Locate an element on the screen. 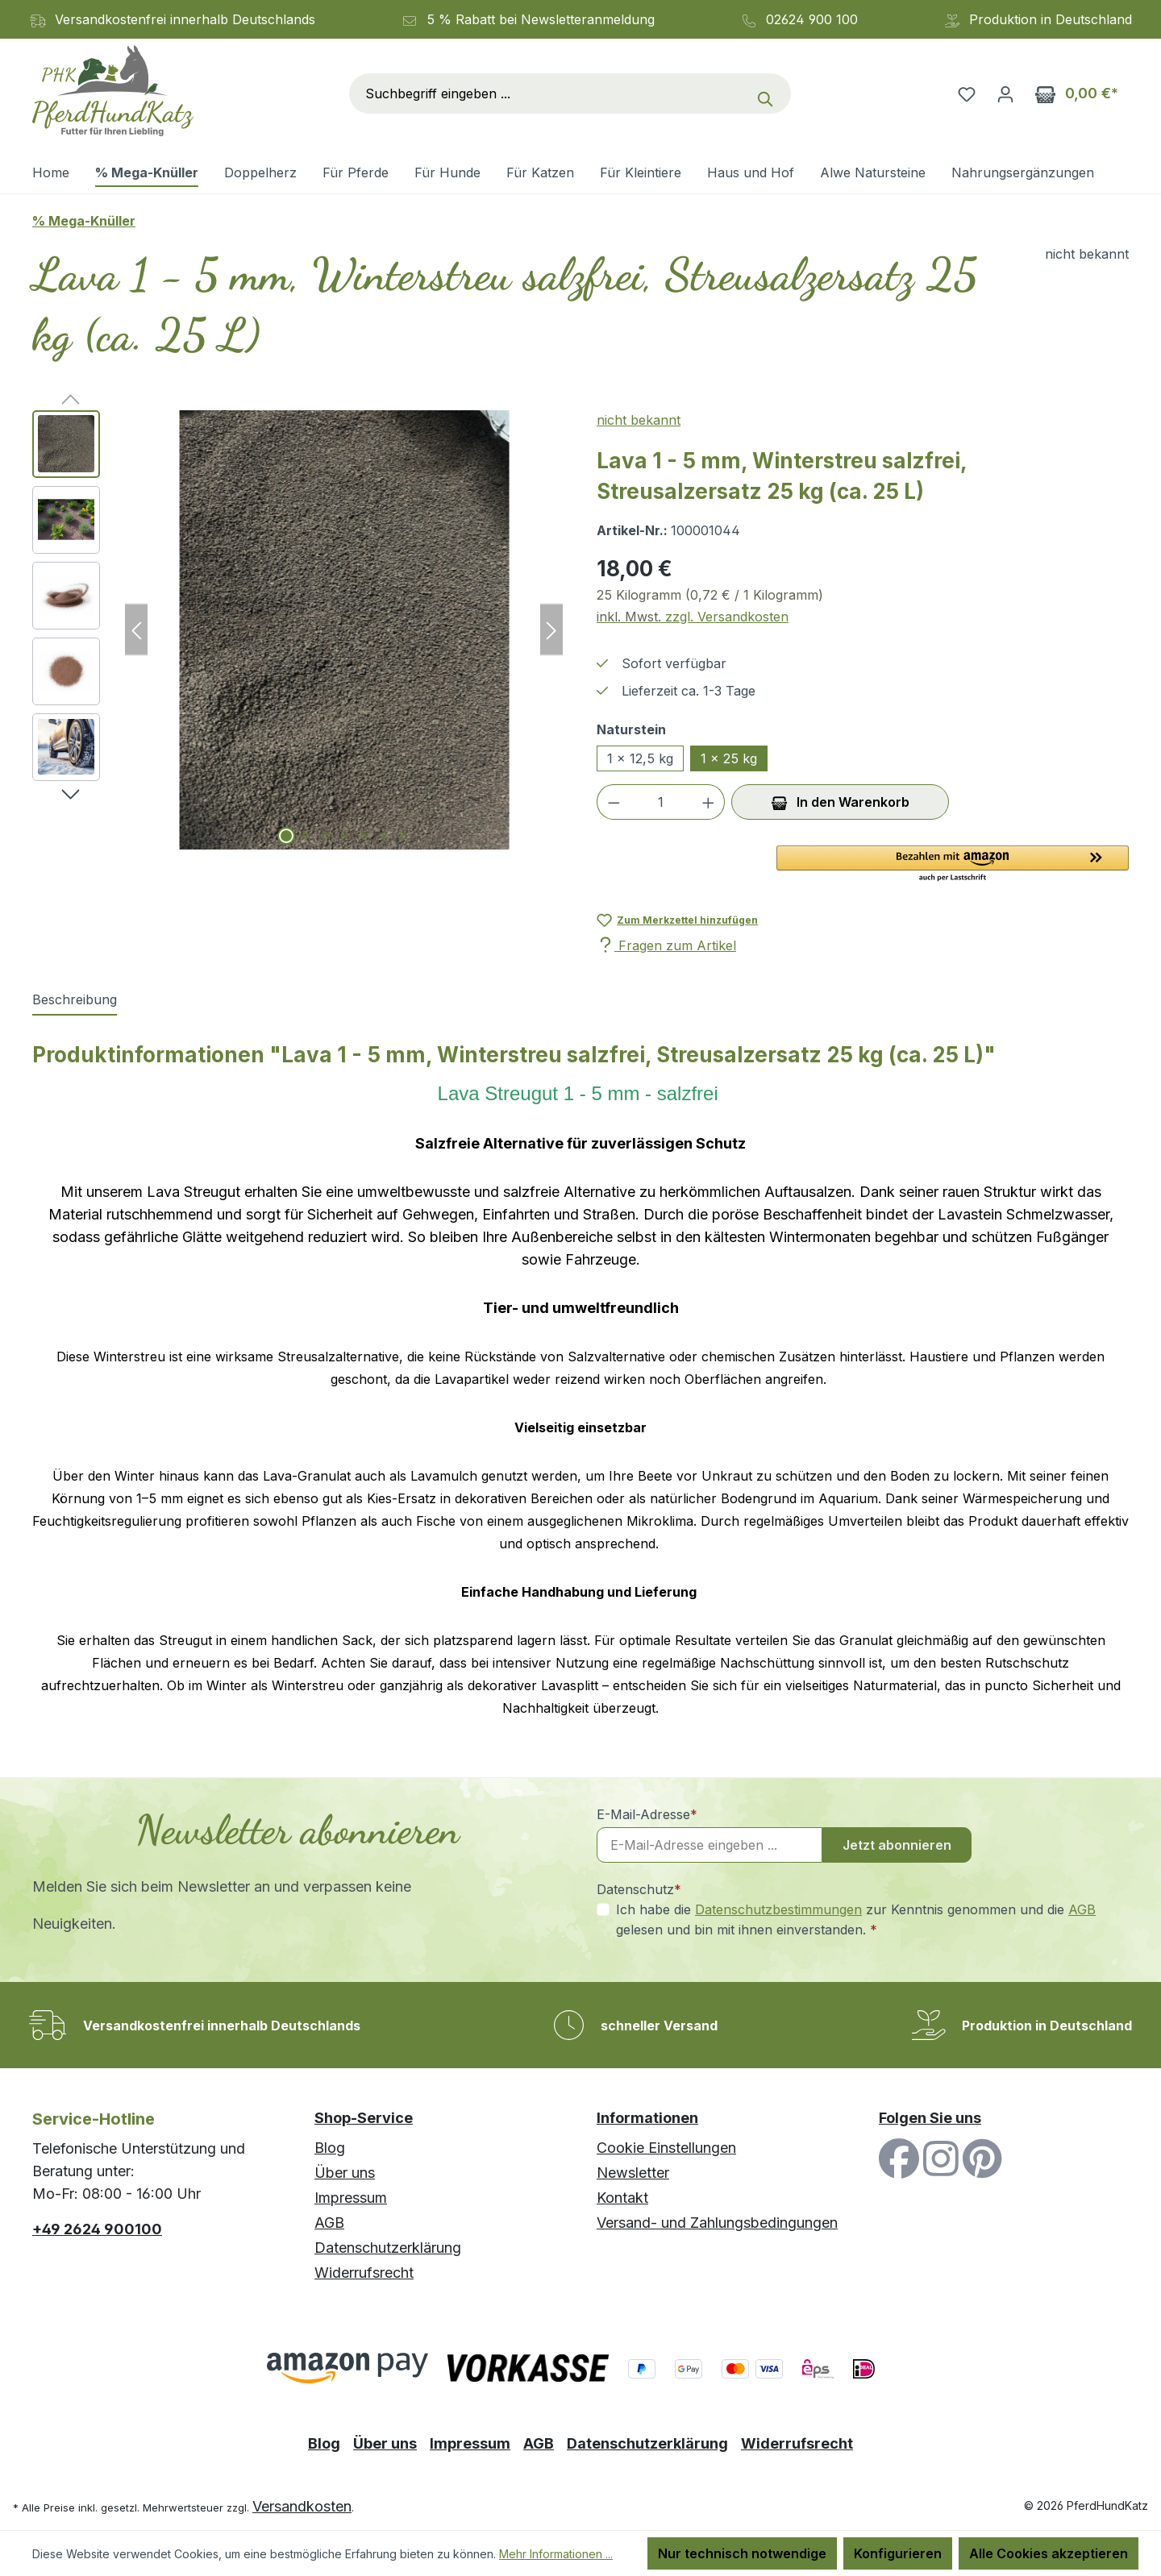 The width and height of the screenshot is (1161, 2576). Konfigurieren is located at coordinates (898, 2553).